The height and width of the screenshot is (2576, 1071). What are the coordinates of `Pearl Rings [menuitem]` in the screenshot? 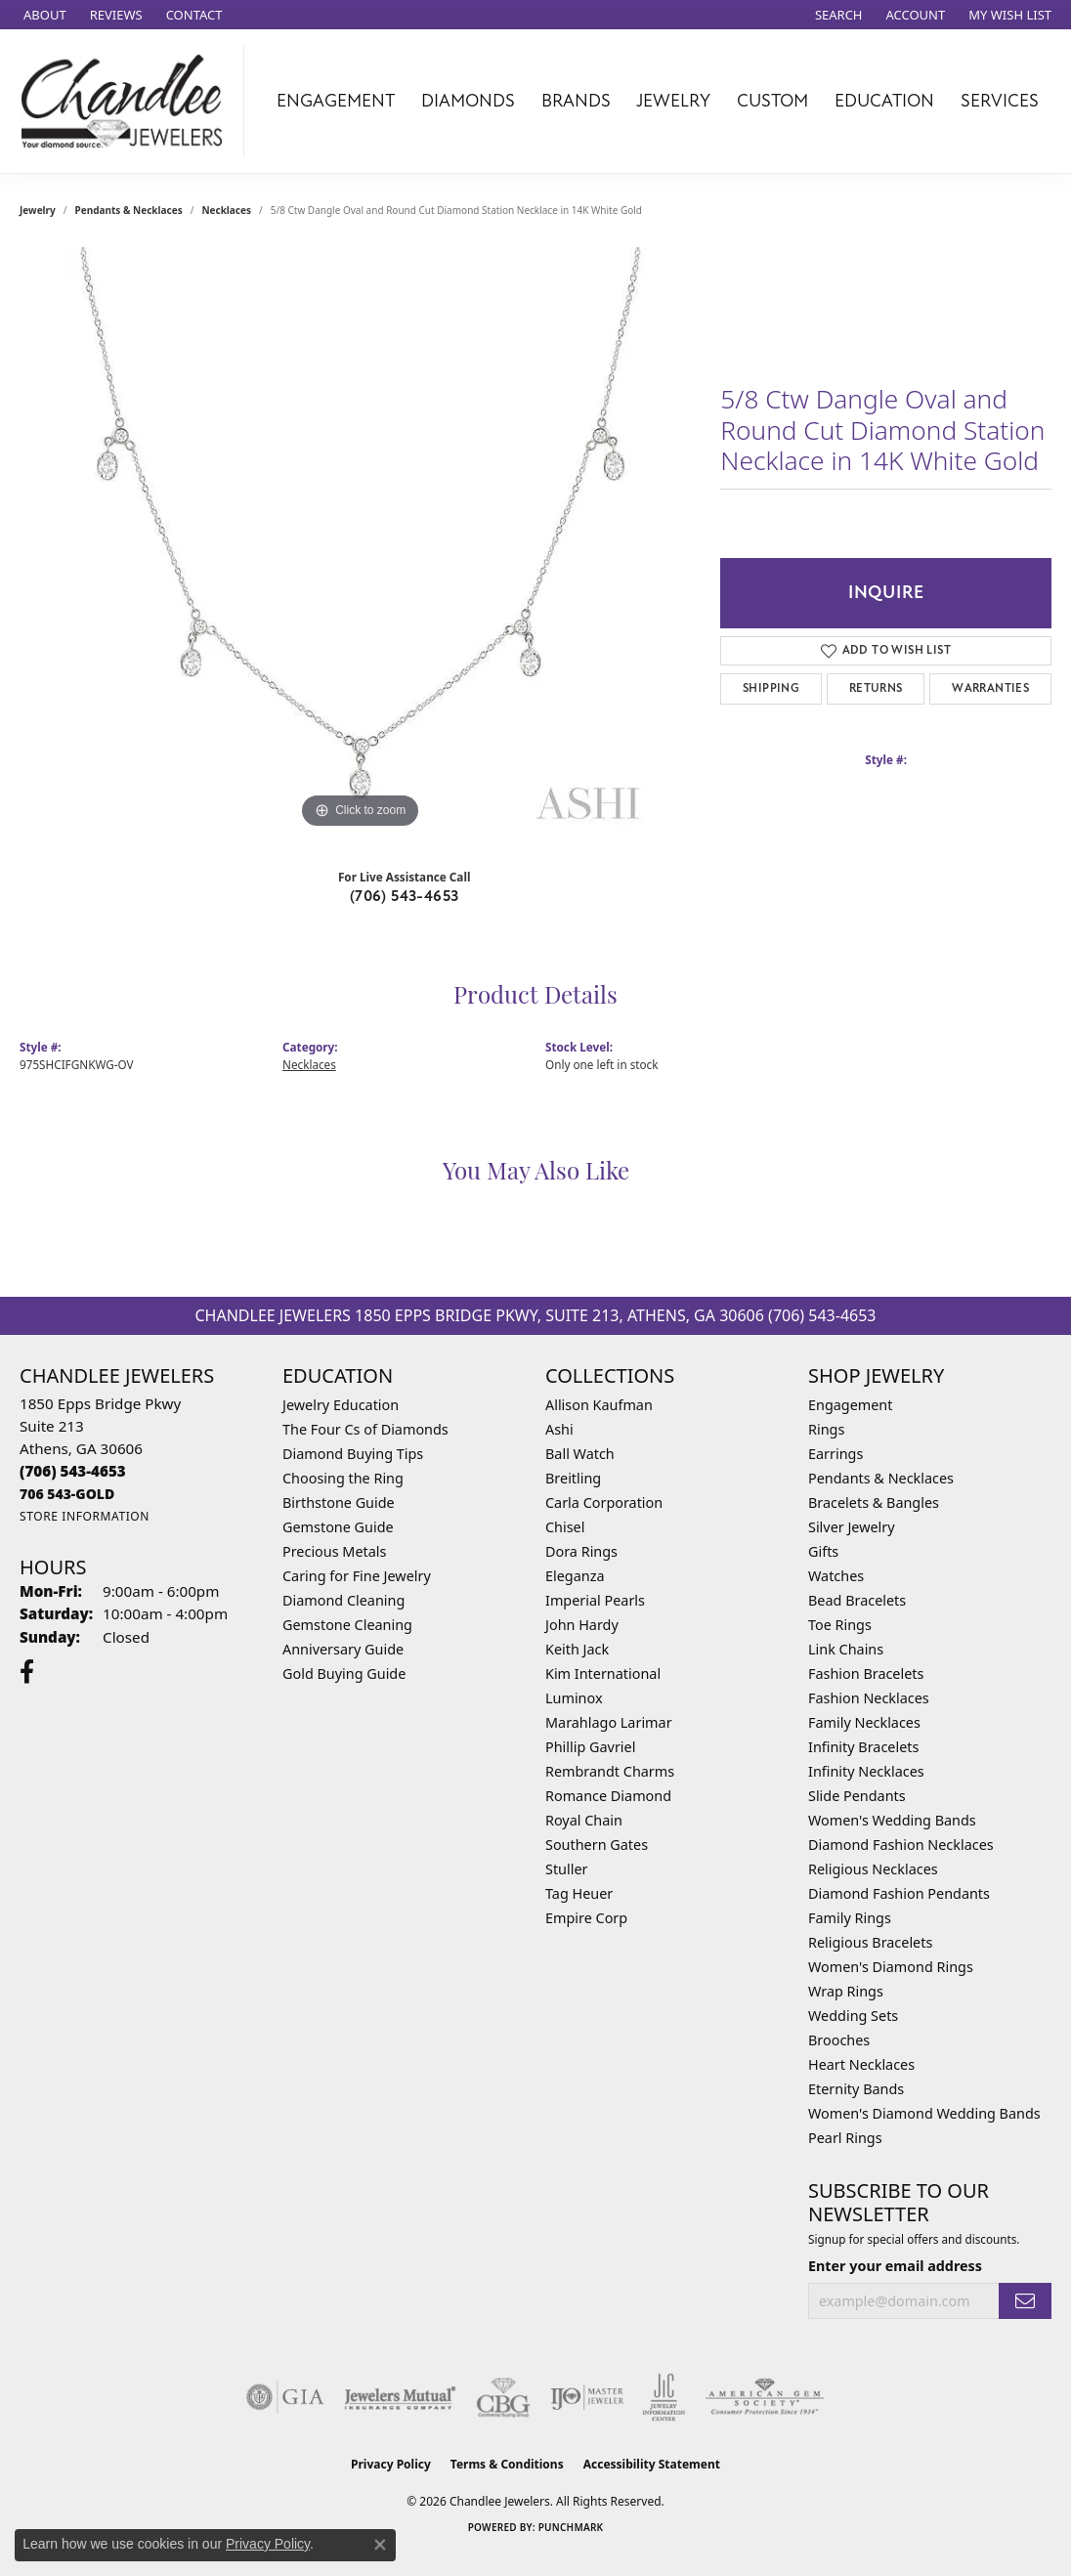 It's located at (845, 2137).